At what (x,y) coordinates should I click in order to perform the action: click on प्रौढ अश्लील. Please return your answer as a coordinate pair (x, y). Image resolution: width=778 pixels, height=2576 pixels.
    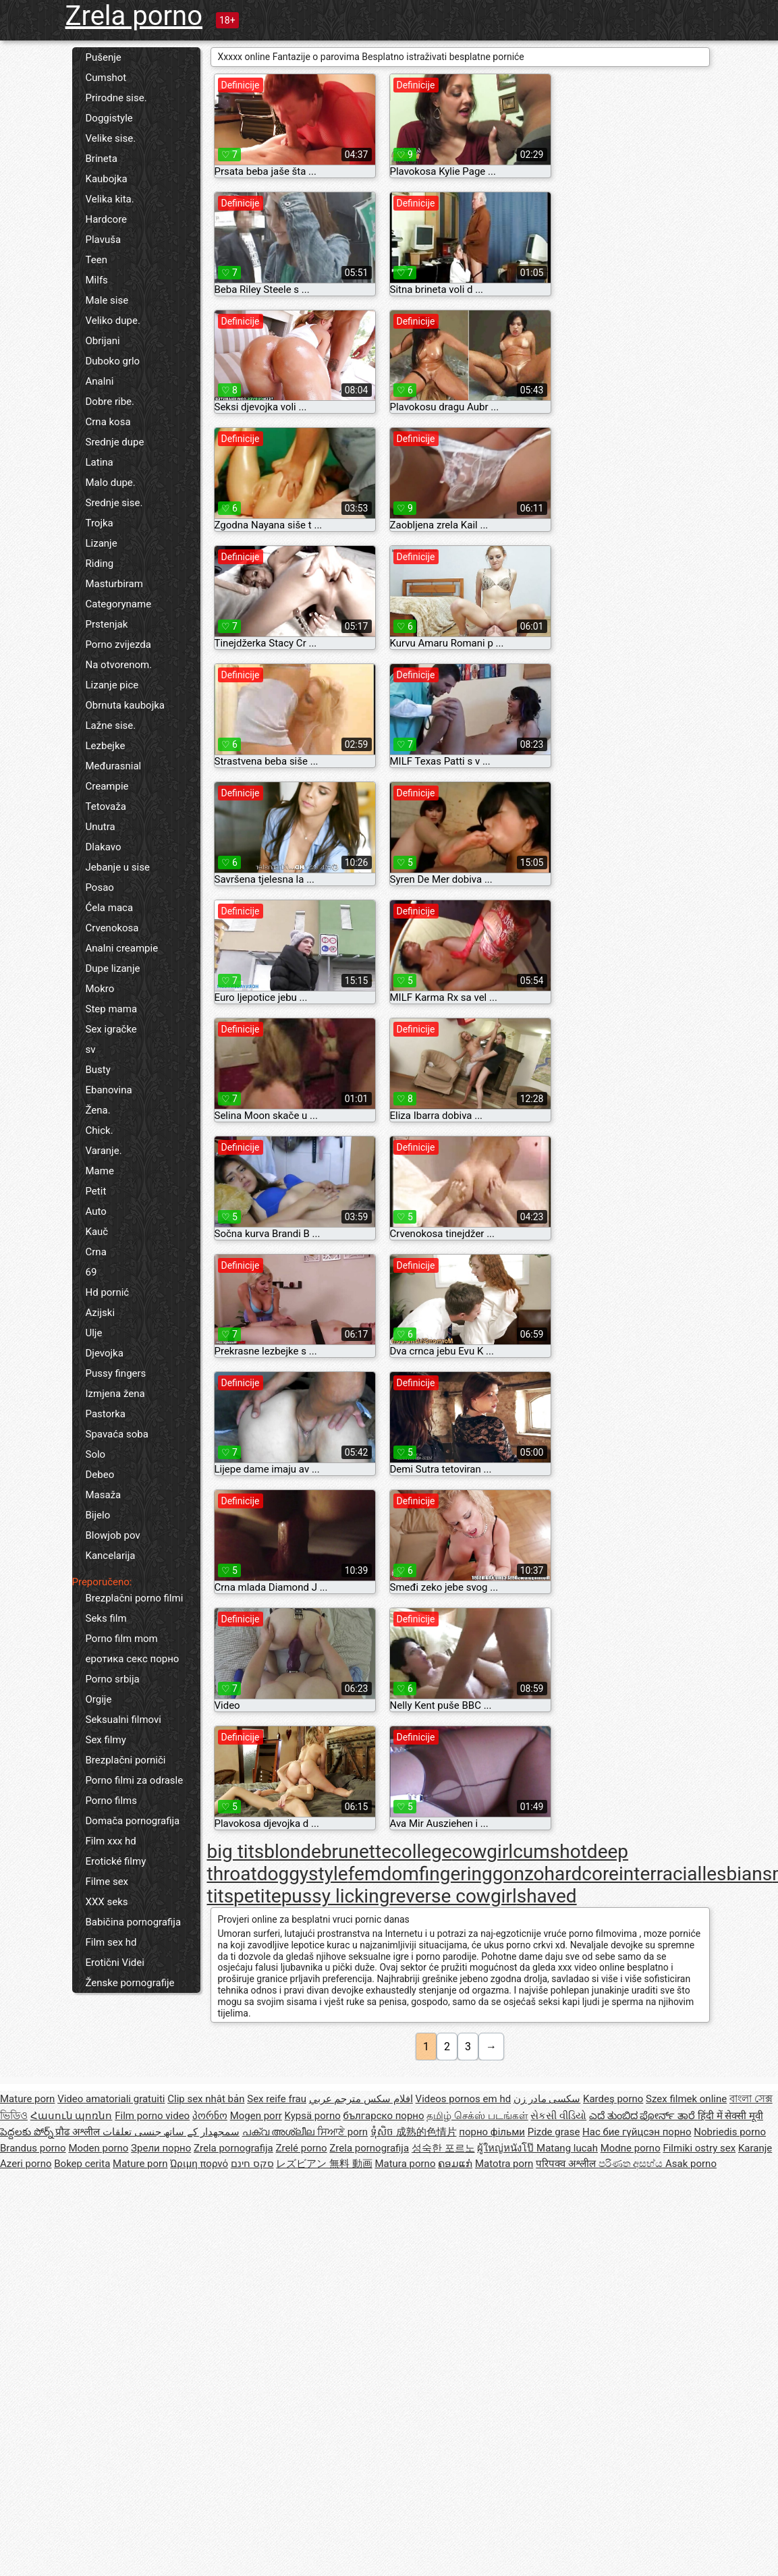
    Looking at the image, I should click on (78, 2132).